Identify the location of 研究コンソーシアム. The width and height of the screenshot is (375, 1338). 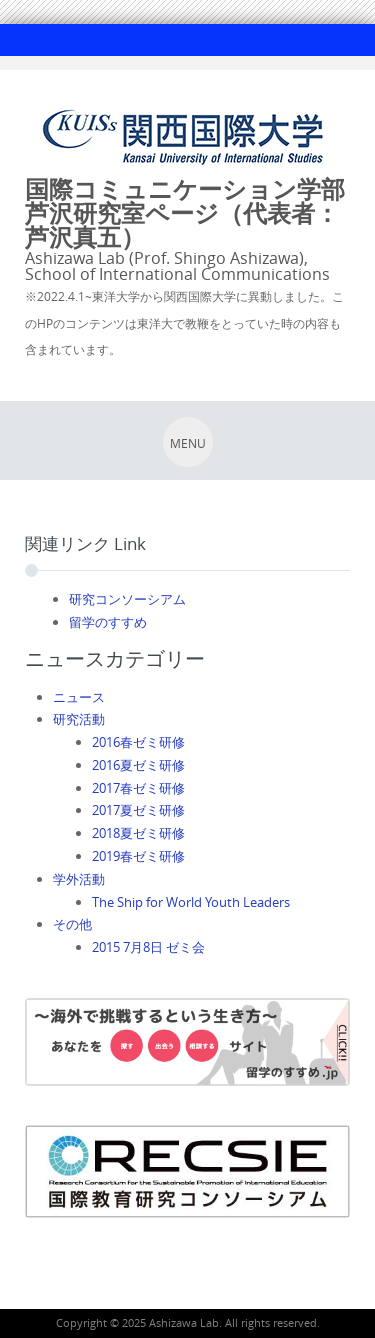
(127, 599).